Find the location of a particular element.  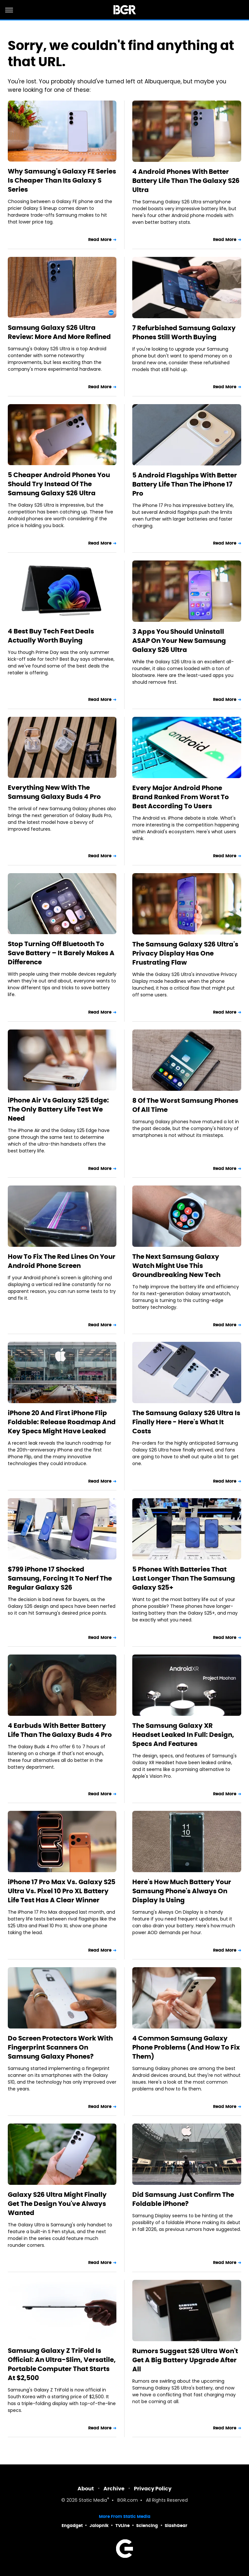

Privacy Policy is located at coordinates (153, 2488).